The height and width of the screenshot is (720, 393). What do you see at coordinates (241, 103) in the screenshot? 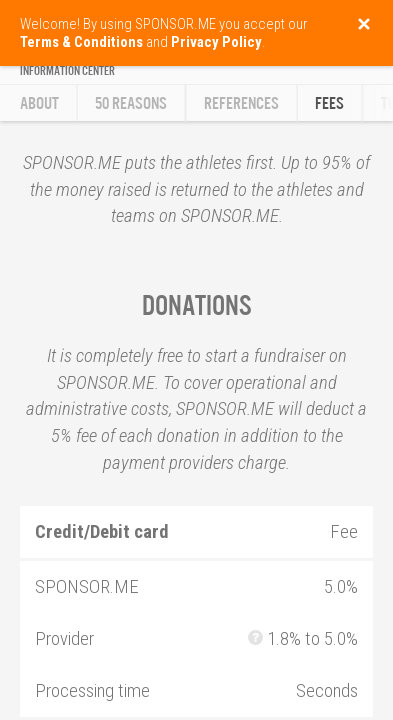
I see `References` at bounding box center [241, 103].